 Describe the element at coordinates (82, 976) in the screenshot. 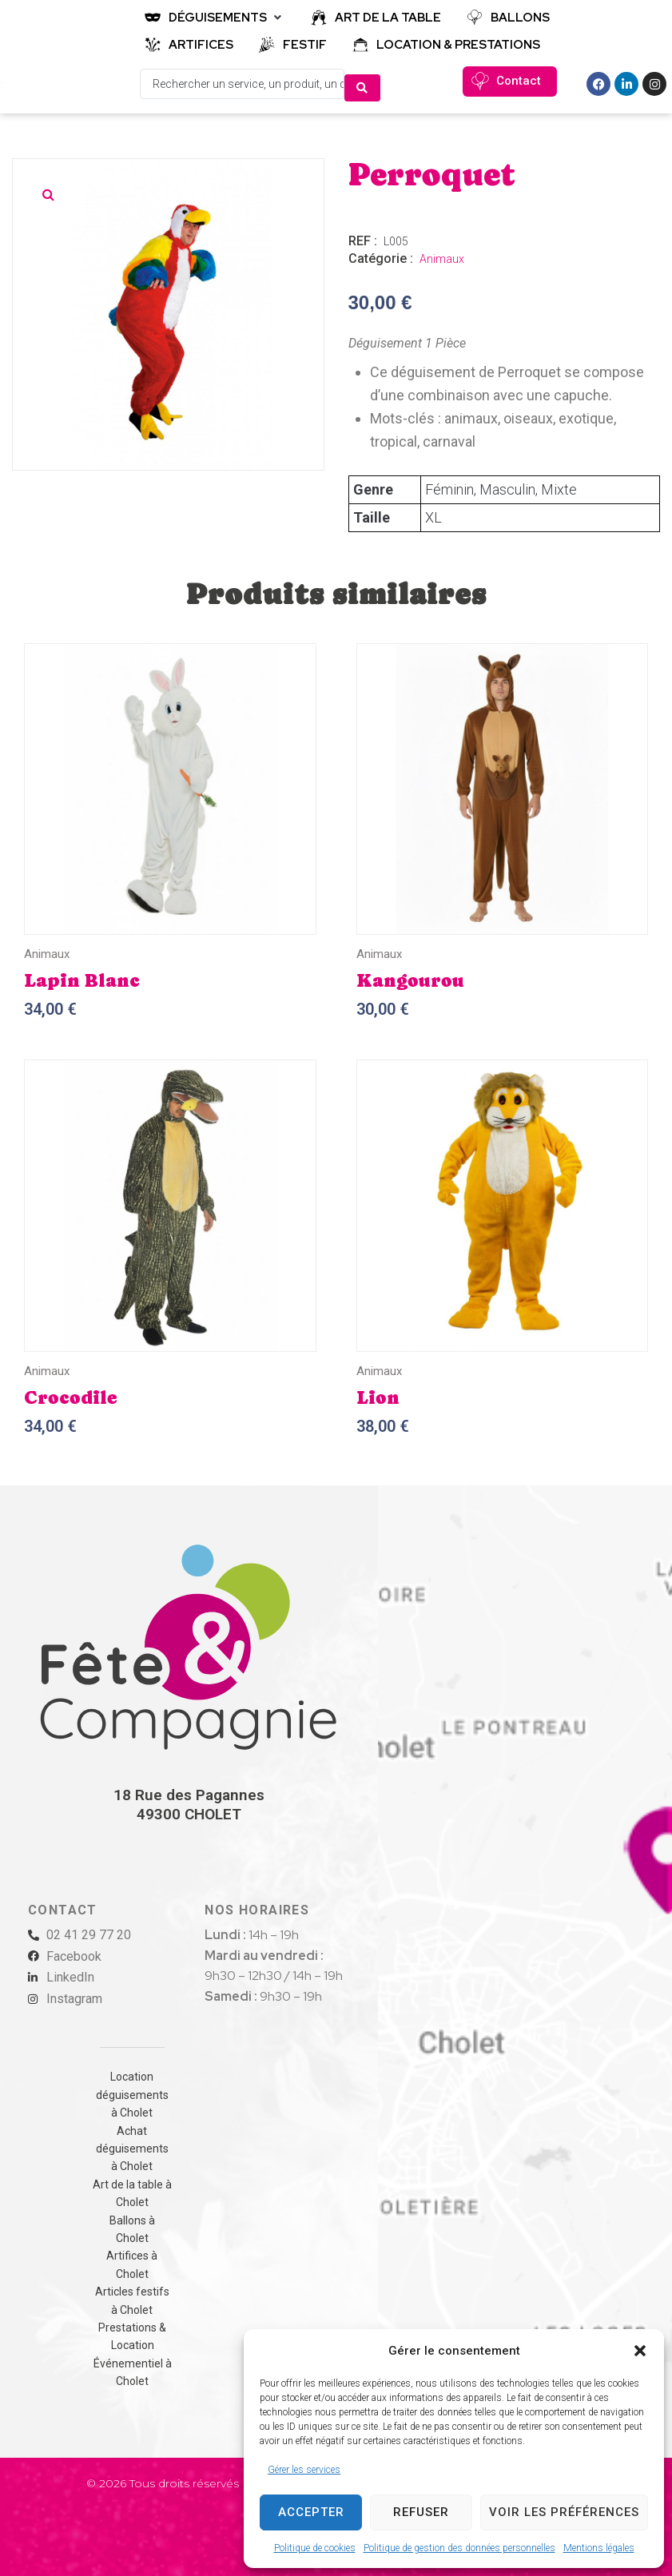

I see `Lapin Blanc` at that location.